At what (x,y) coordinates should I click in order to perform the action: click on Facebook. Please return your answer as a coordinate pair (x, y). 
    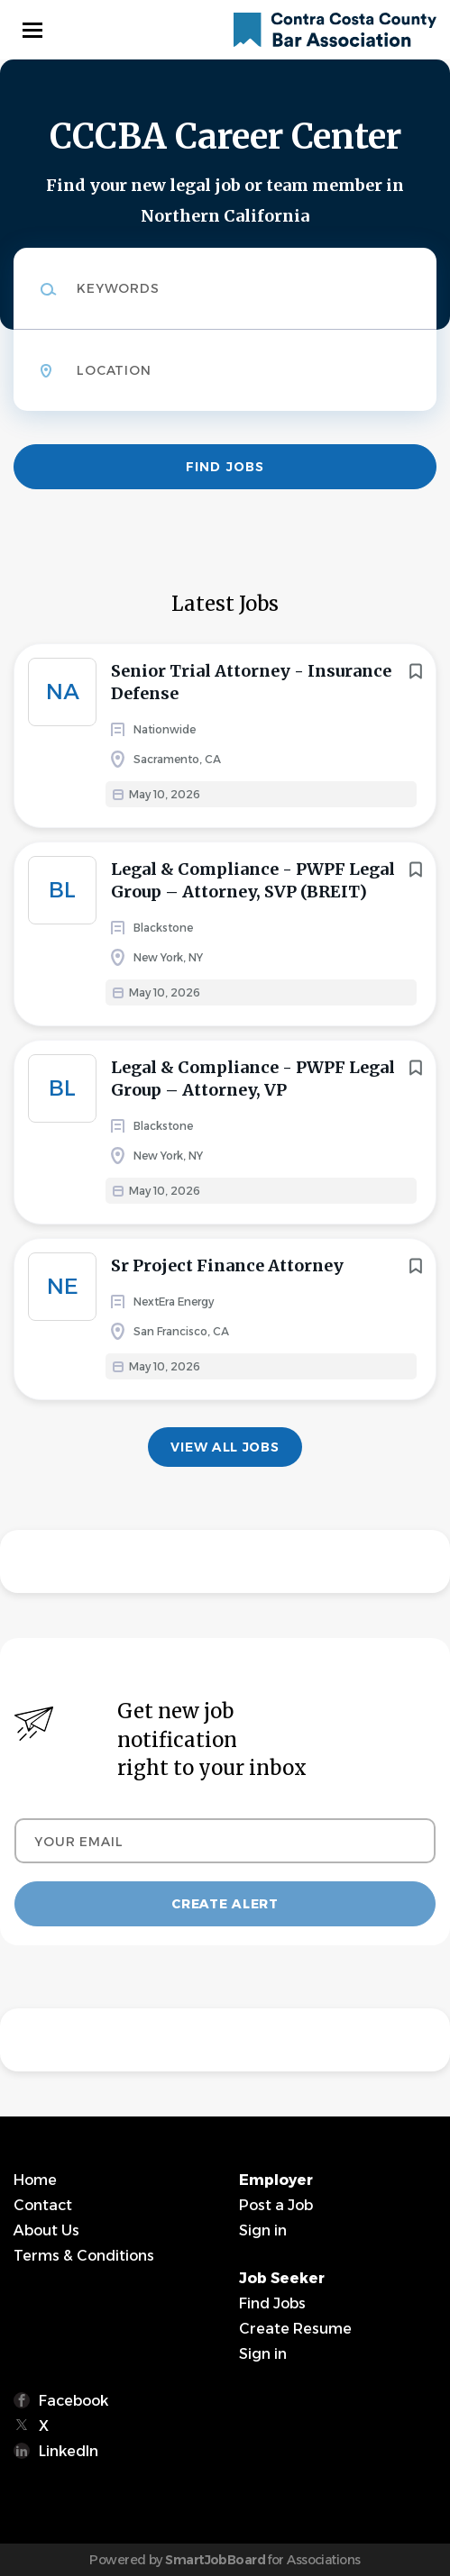
    Looking at the image, I should click on (73, 2400).